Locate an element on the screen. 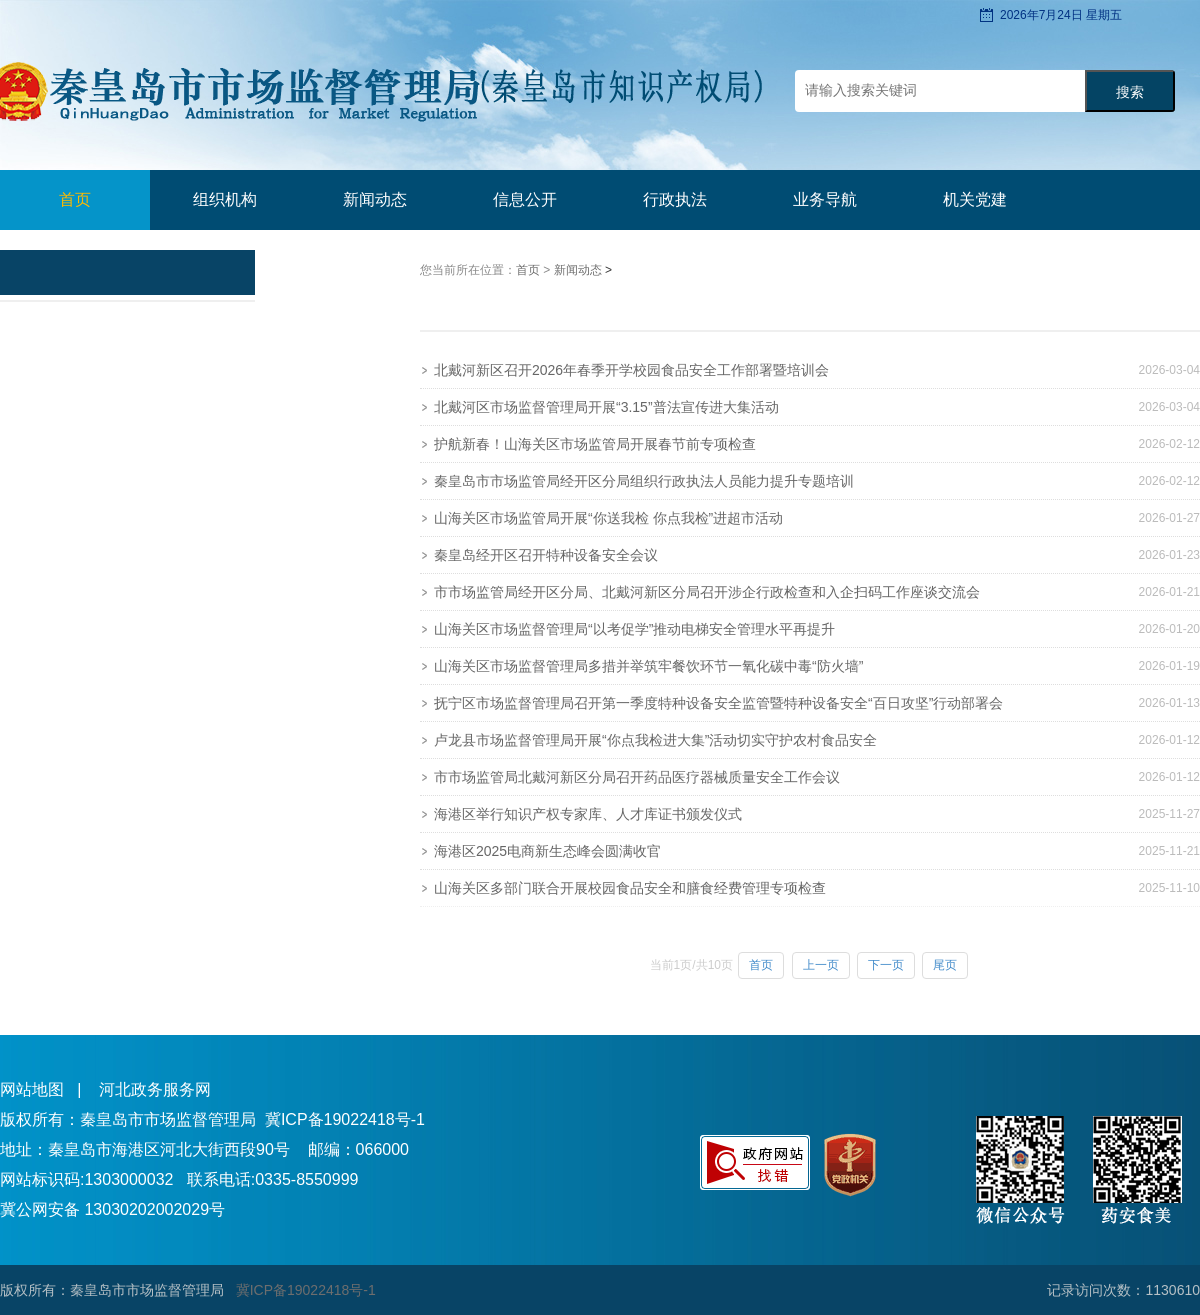  新闻动态 is located at coordinates (579, 270).